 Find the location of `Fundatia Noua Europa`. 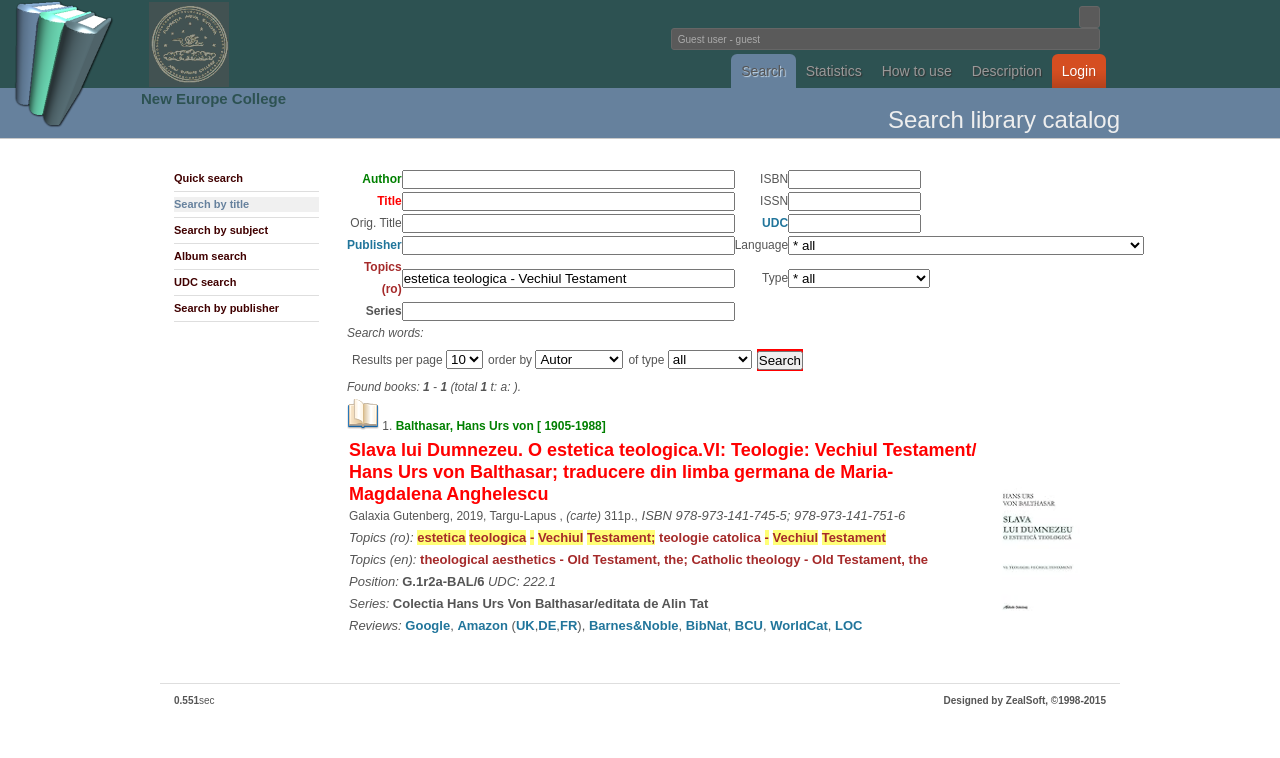

Fundatia Noua Europa is located at coordinates (310, 44).